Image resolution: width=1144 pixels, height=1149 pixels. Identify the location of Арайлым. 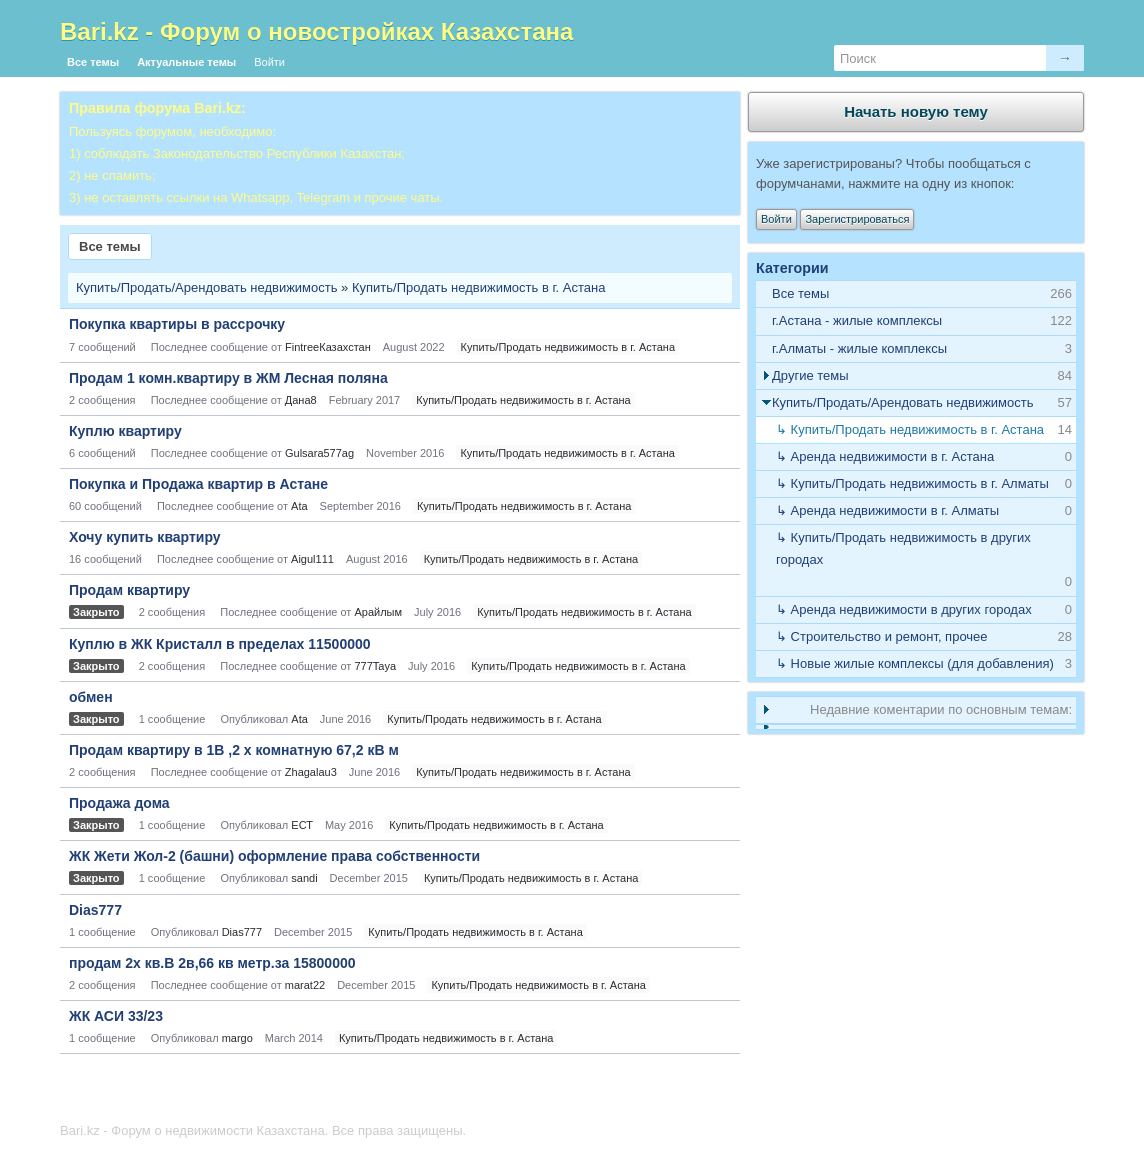
(378, 612).